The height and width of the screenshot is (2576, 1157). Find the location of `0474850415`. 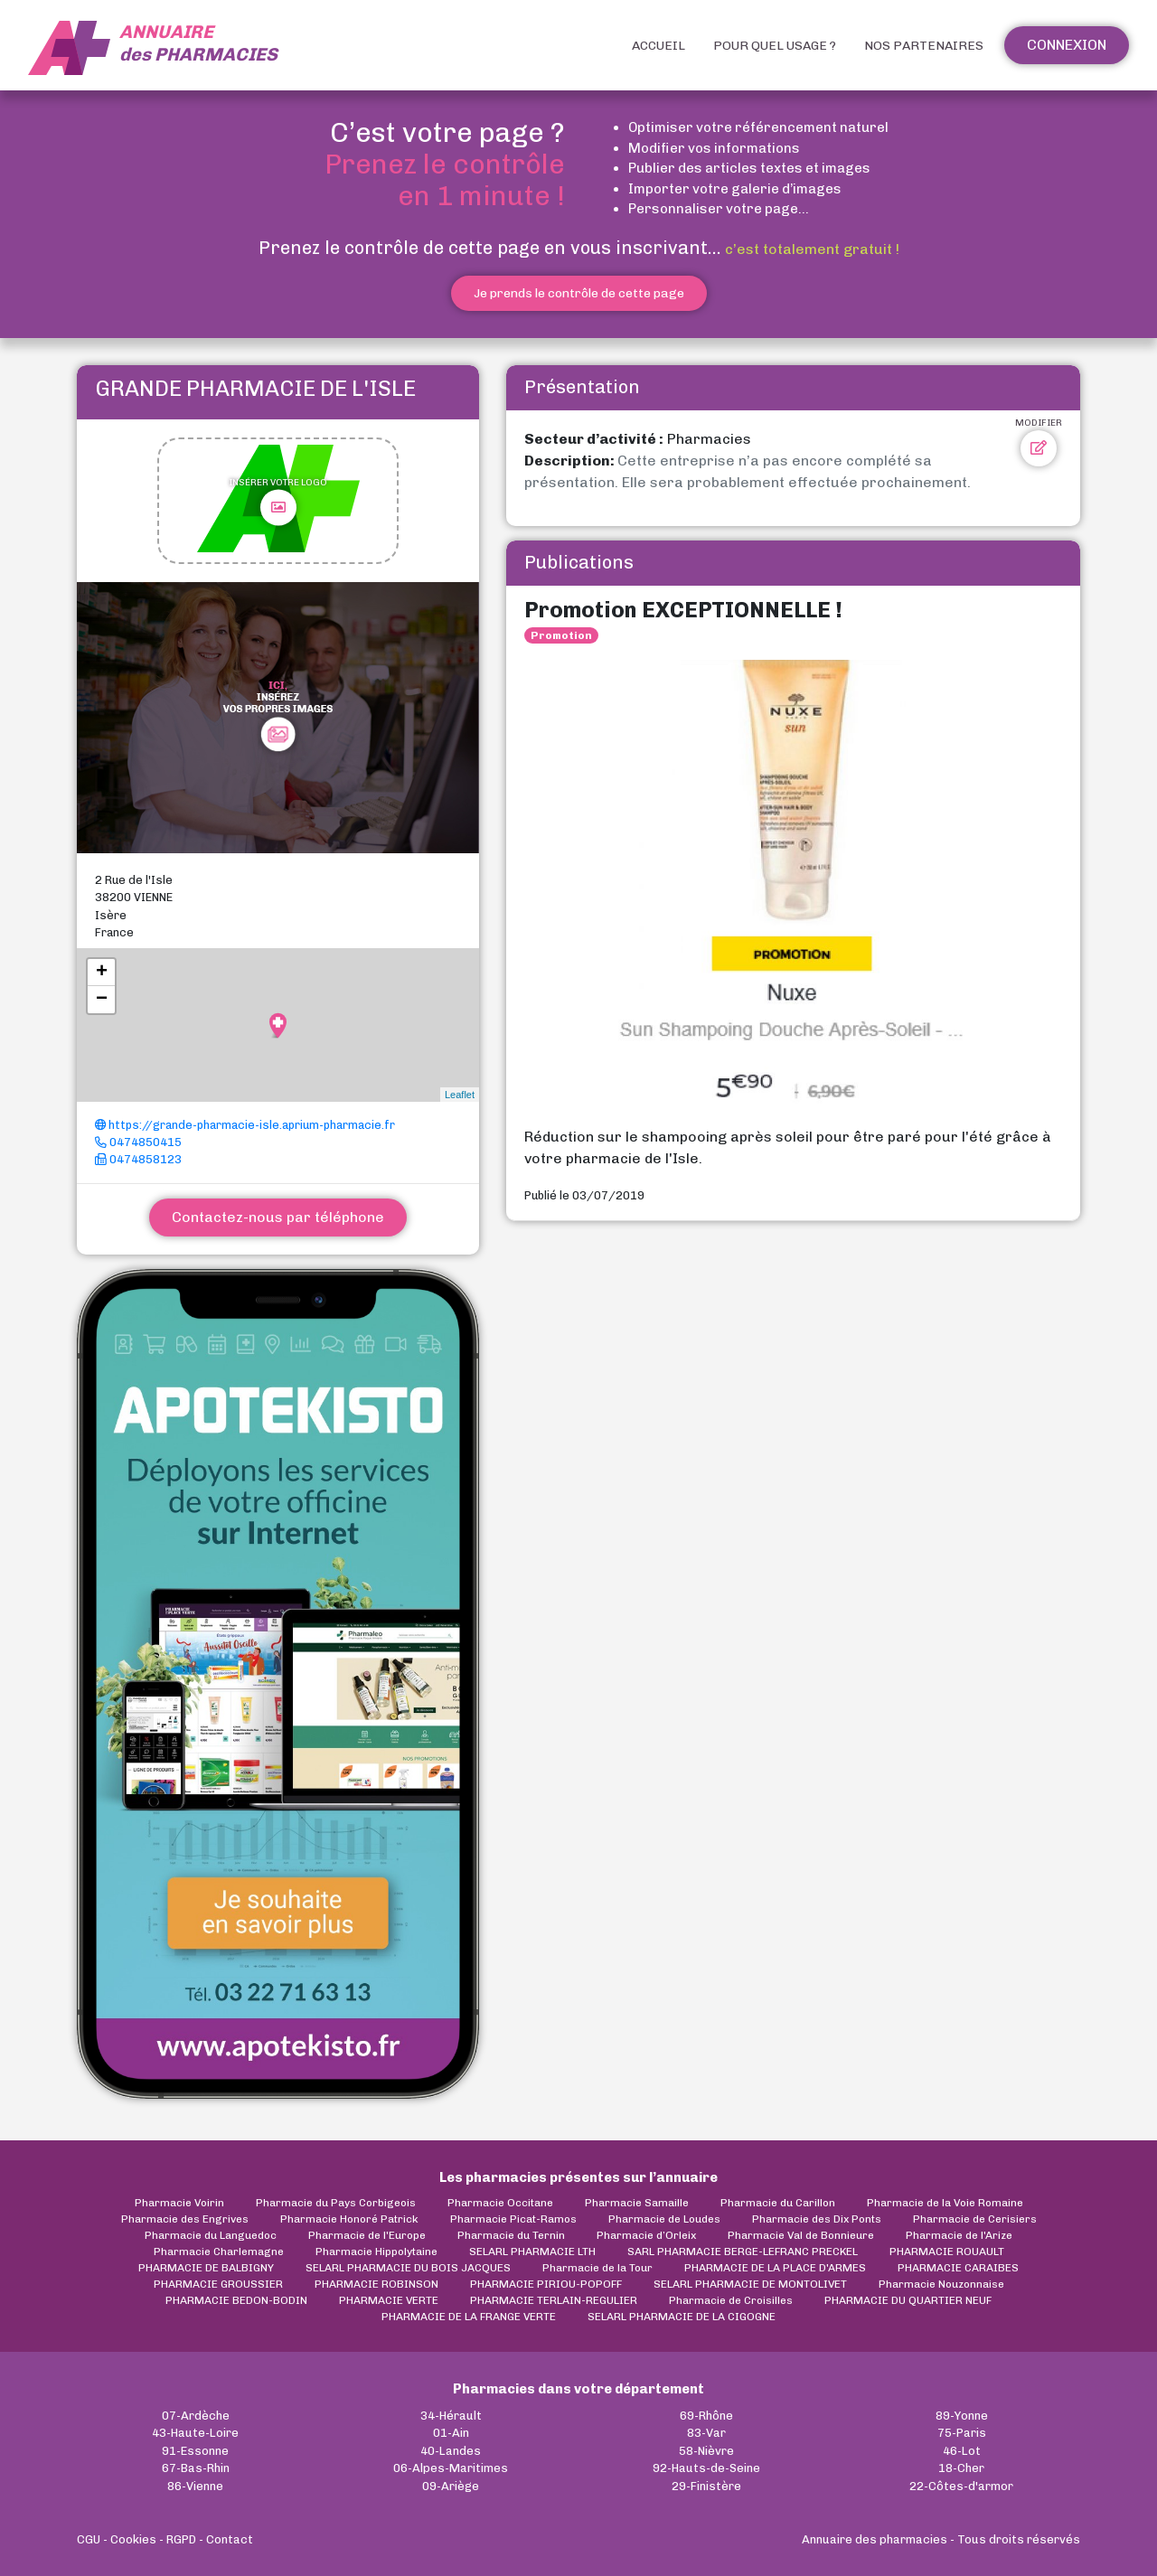

0474850415 is located at coordinates (138, 1142).